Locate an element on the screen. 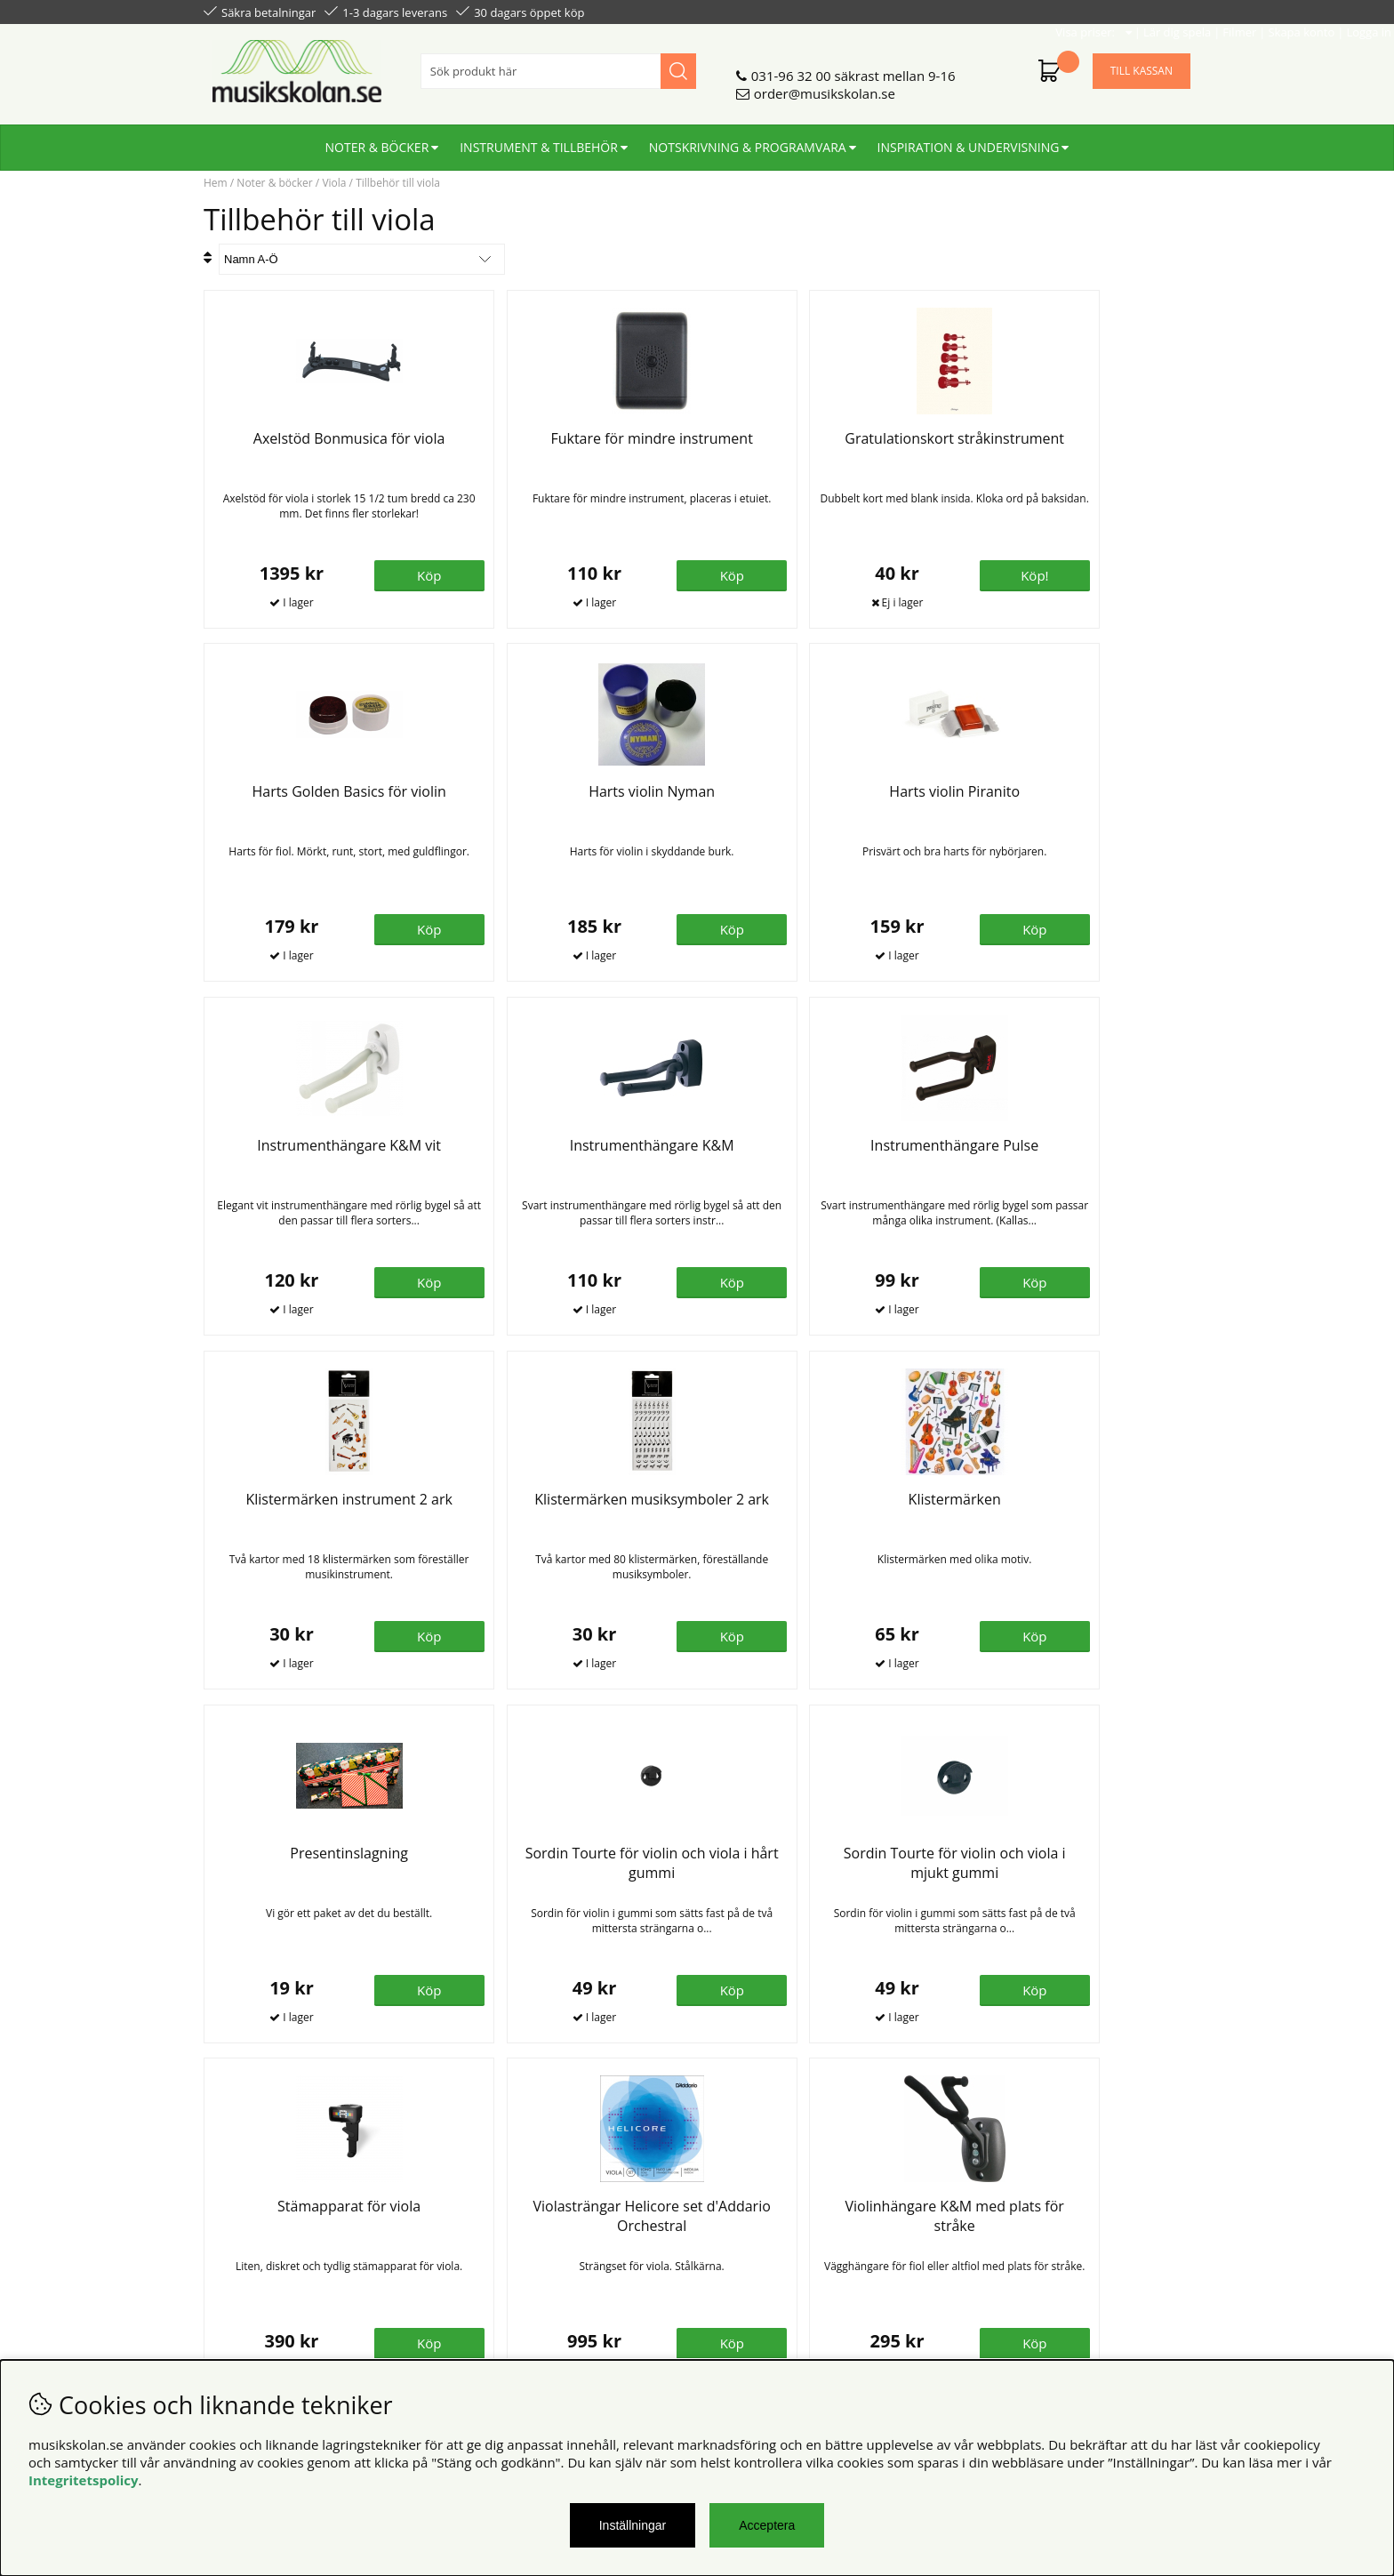 The height and width of the screenshot is (2576, 1394). Acceptera is located at coordinates (767, 2525).